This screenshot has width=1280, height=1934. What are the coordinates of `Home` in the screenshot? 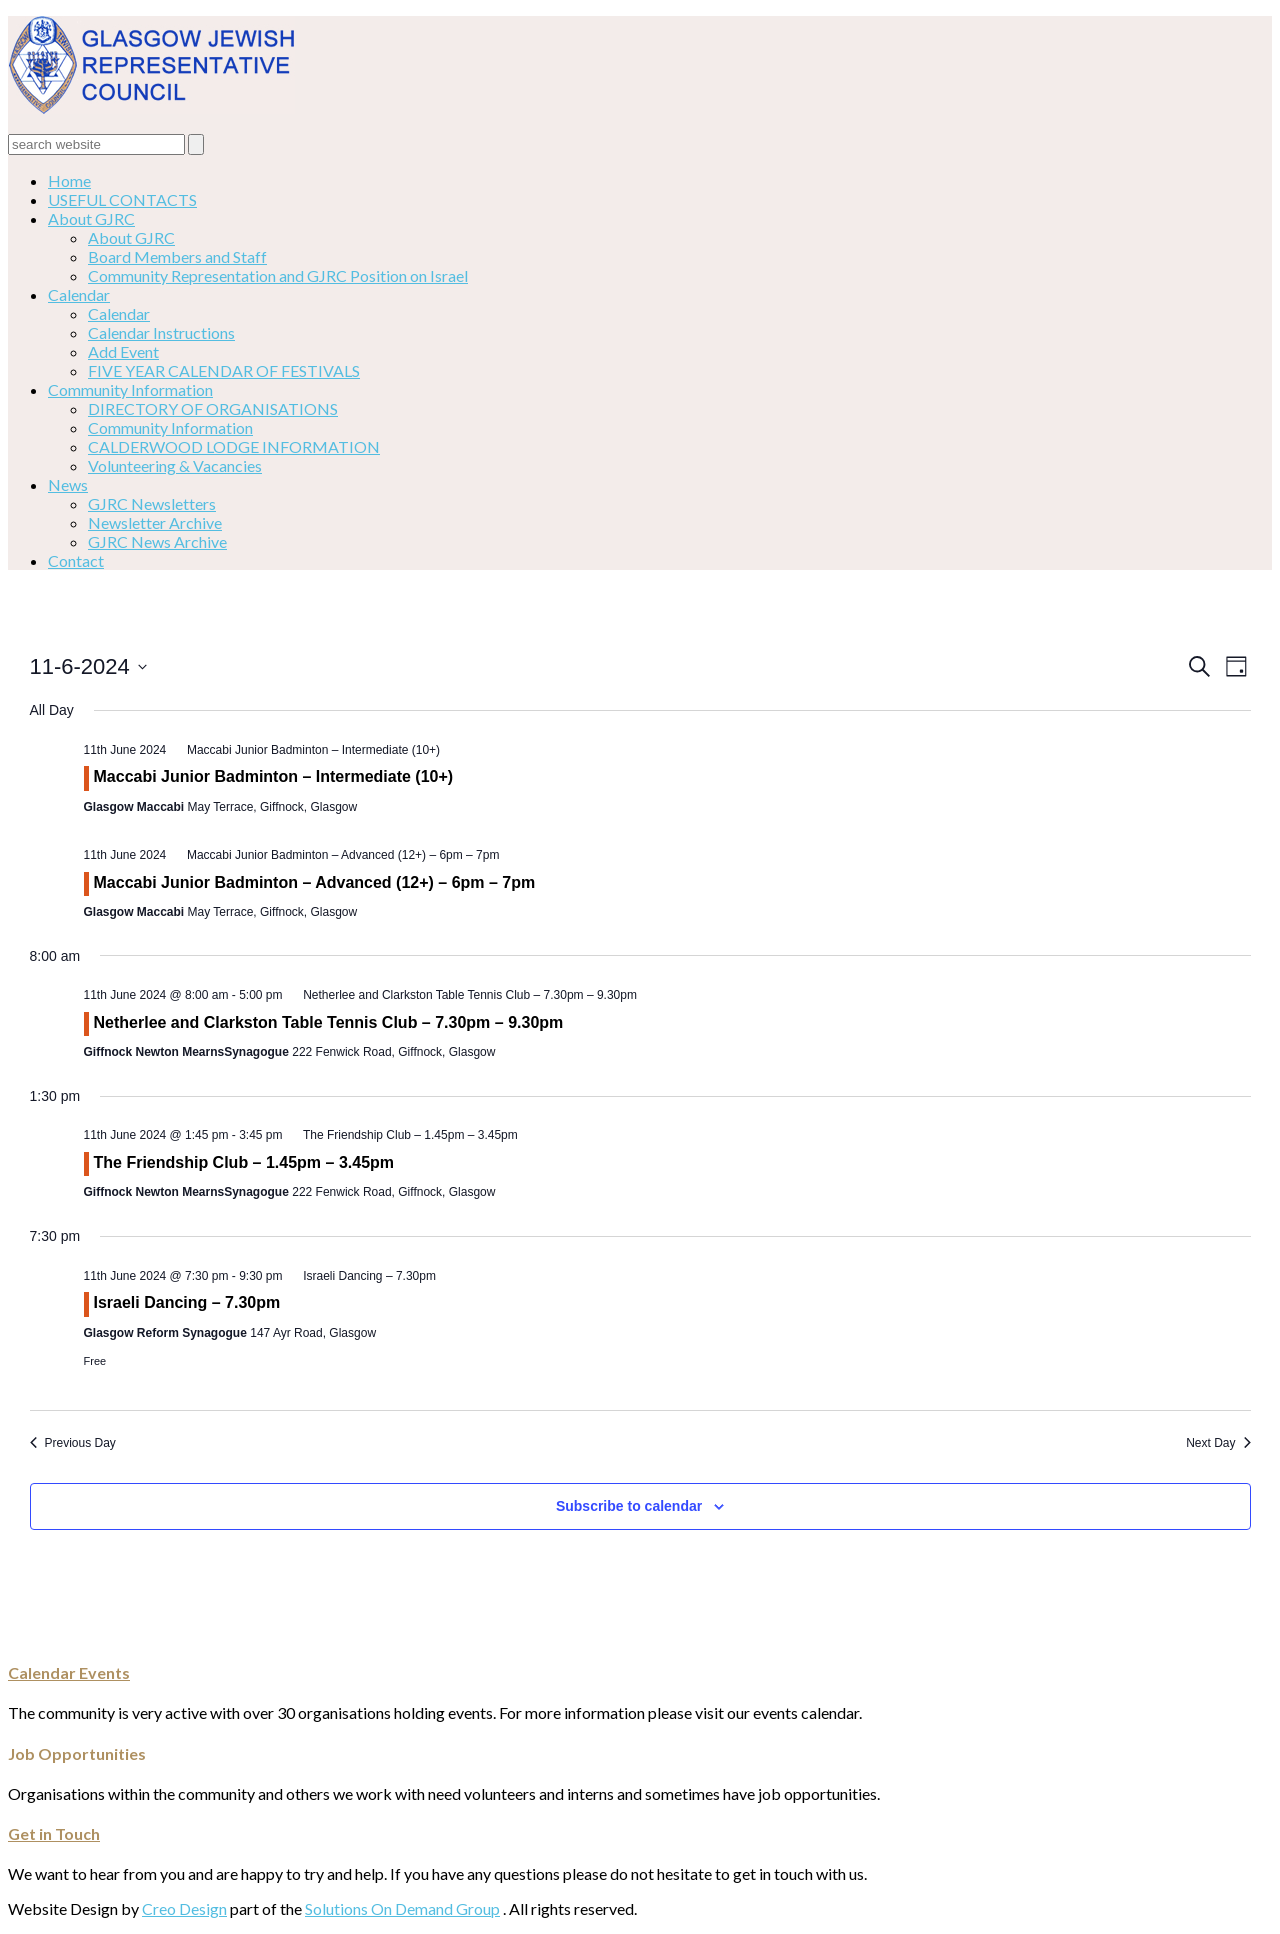 It's located at (69, 180).